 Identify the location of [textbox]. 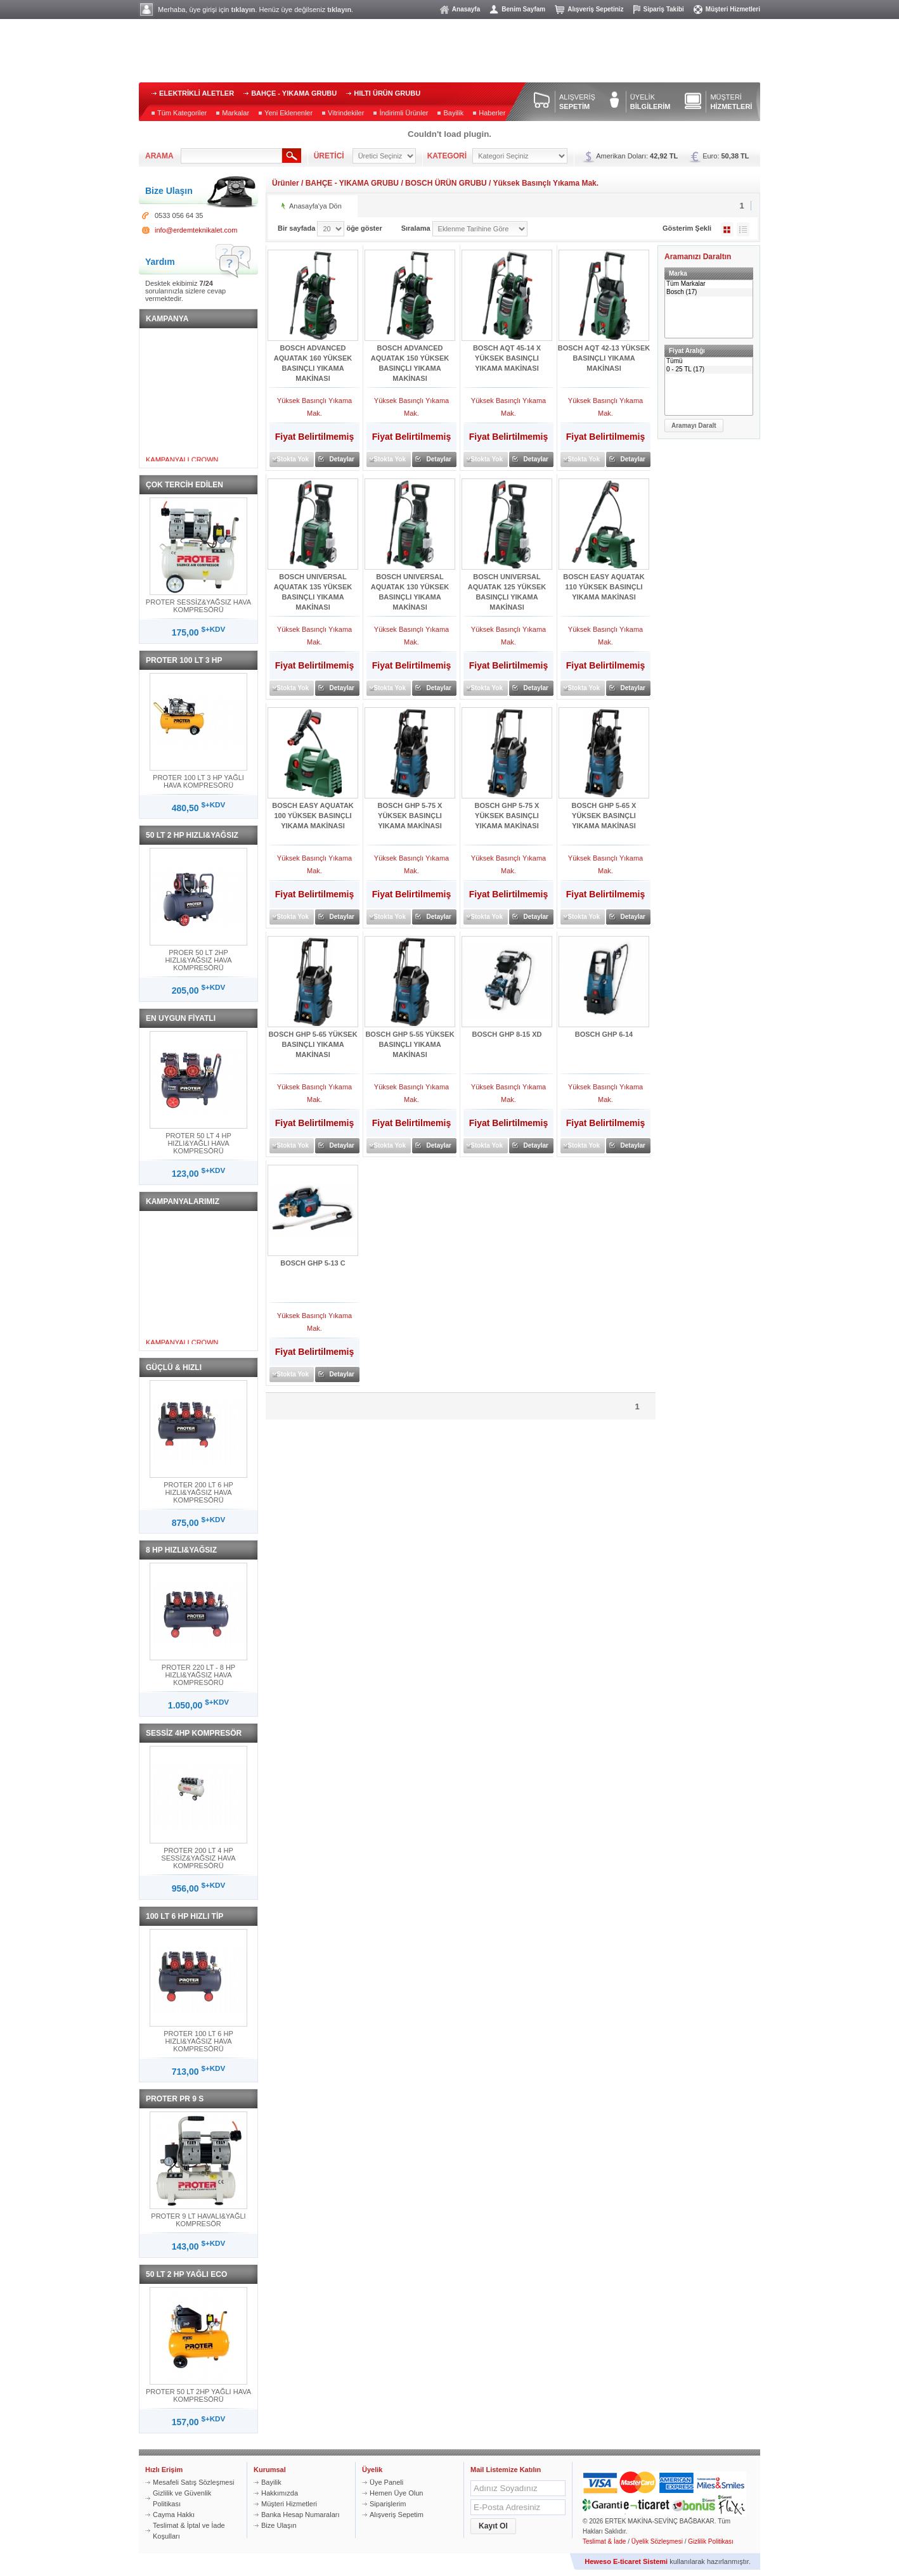
(231, 155).